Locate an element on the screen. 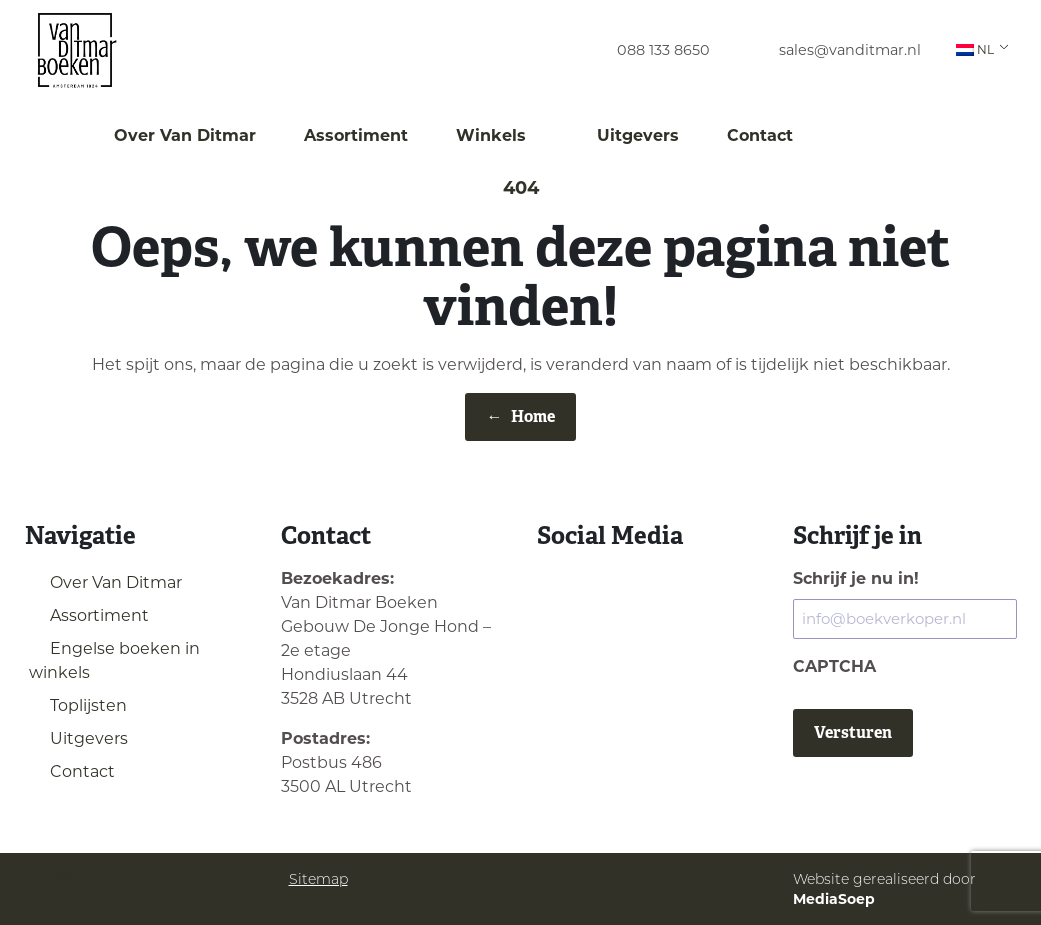 The width and height of the screenshot is (1041, 925). Winkels [menuitem] is located at coordinates (502, 135).